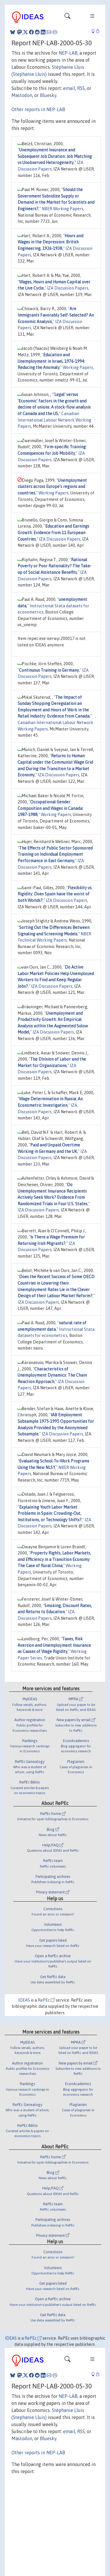 The height and width of the screenshot is (2576, 110). Describe the element at coordinates (69, 88) in the screenshot. I see `email` at that location.